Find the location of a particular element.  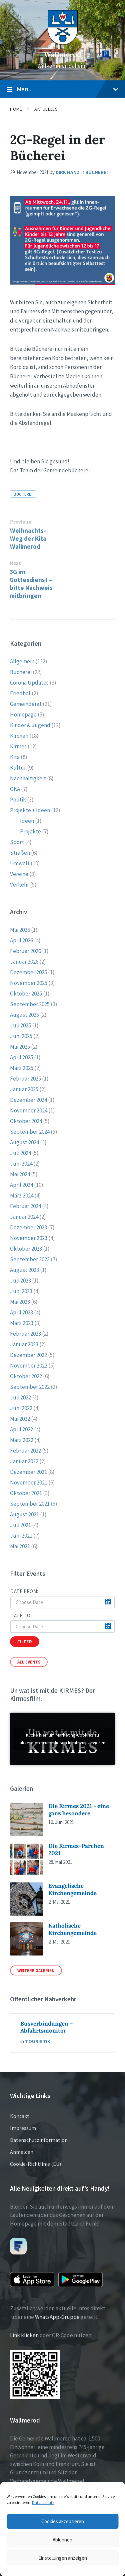

Impressum is located at coordinates (23, 2128).